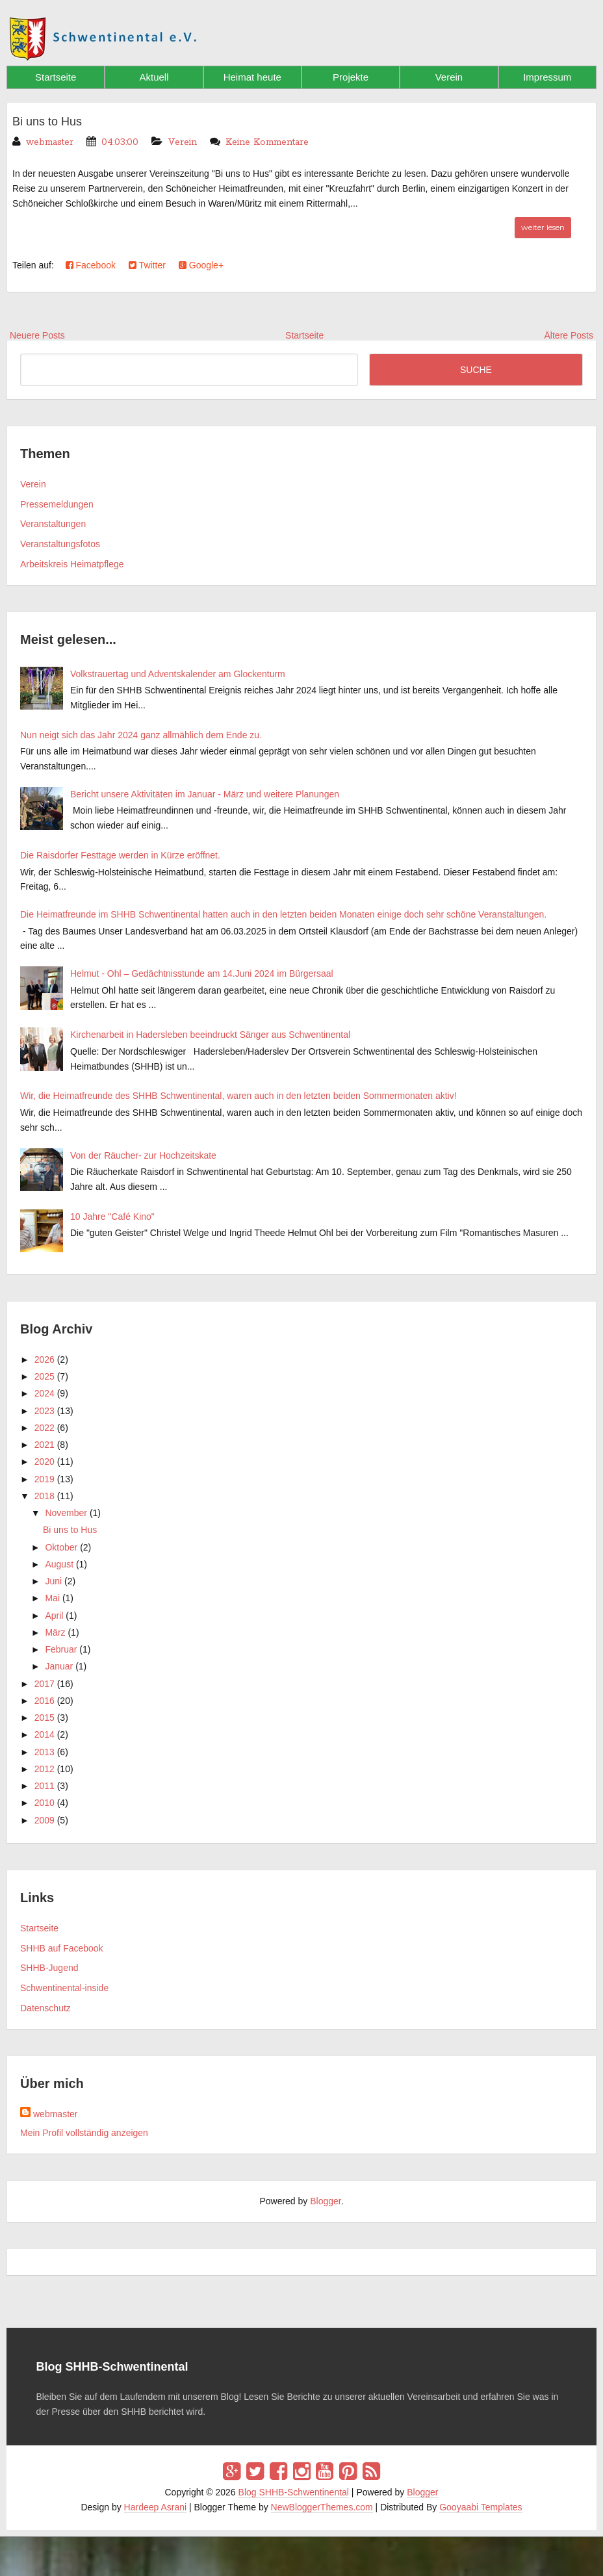 The height and width of the screenshot is (2576, 603). What do you see at coordinates (44, 1428) in the screenshot?
I see `2022` at bounding box center [44, 1428].